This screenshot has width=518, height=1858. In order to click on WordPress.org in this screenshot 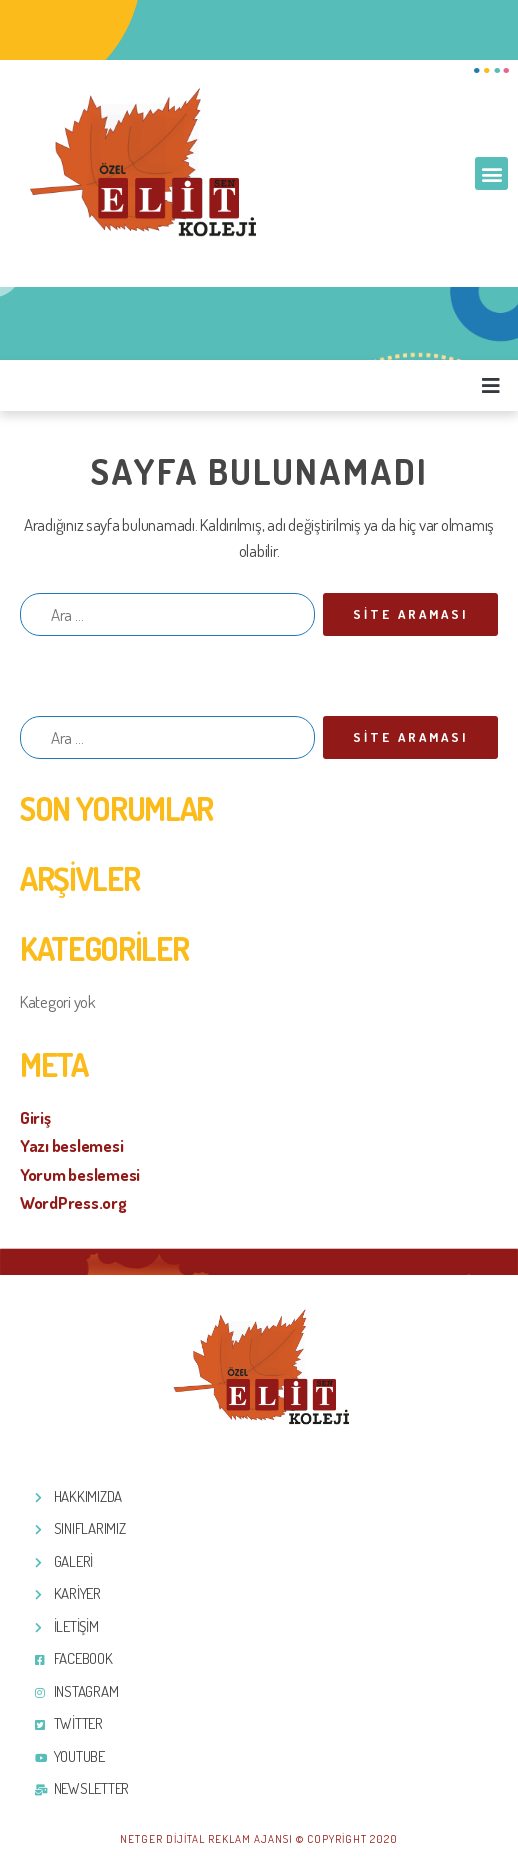, I will do `click(73, 1202)`.